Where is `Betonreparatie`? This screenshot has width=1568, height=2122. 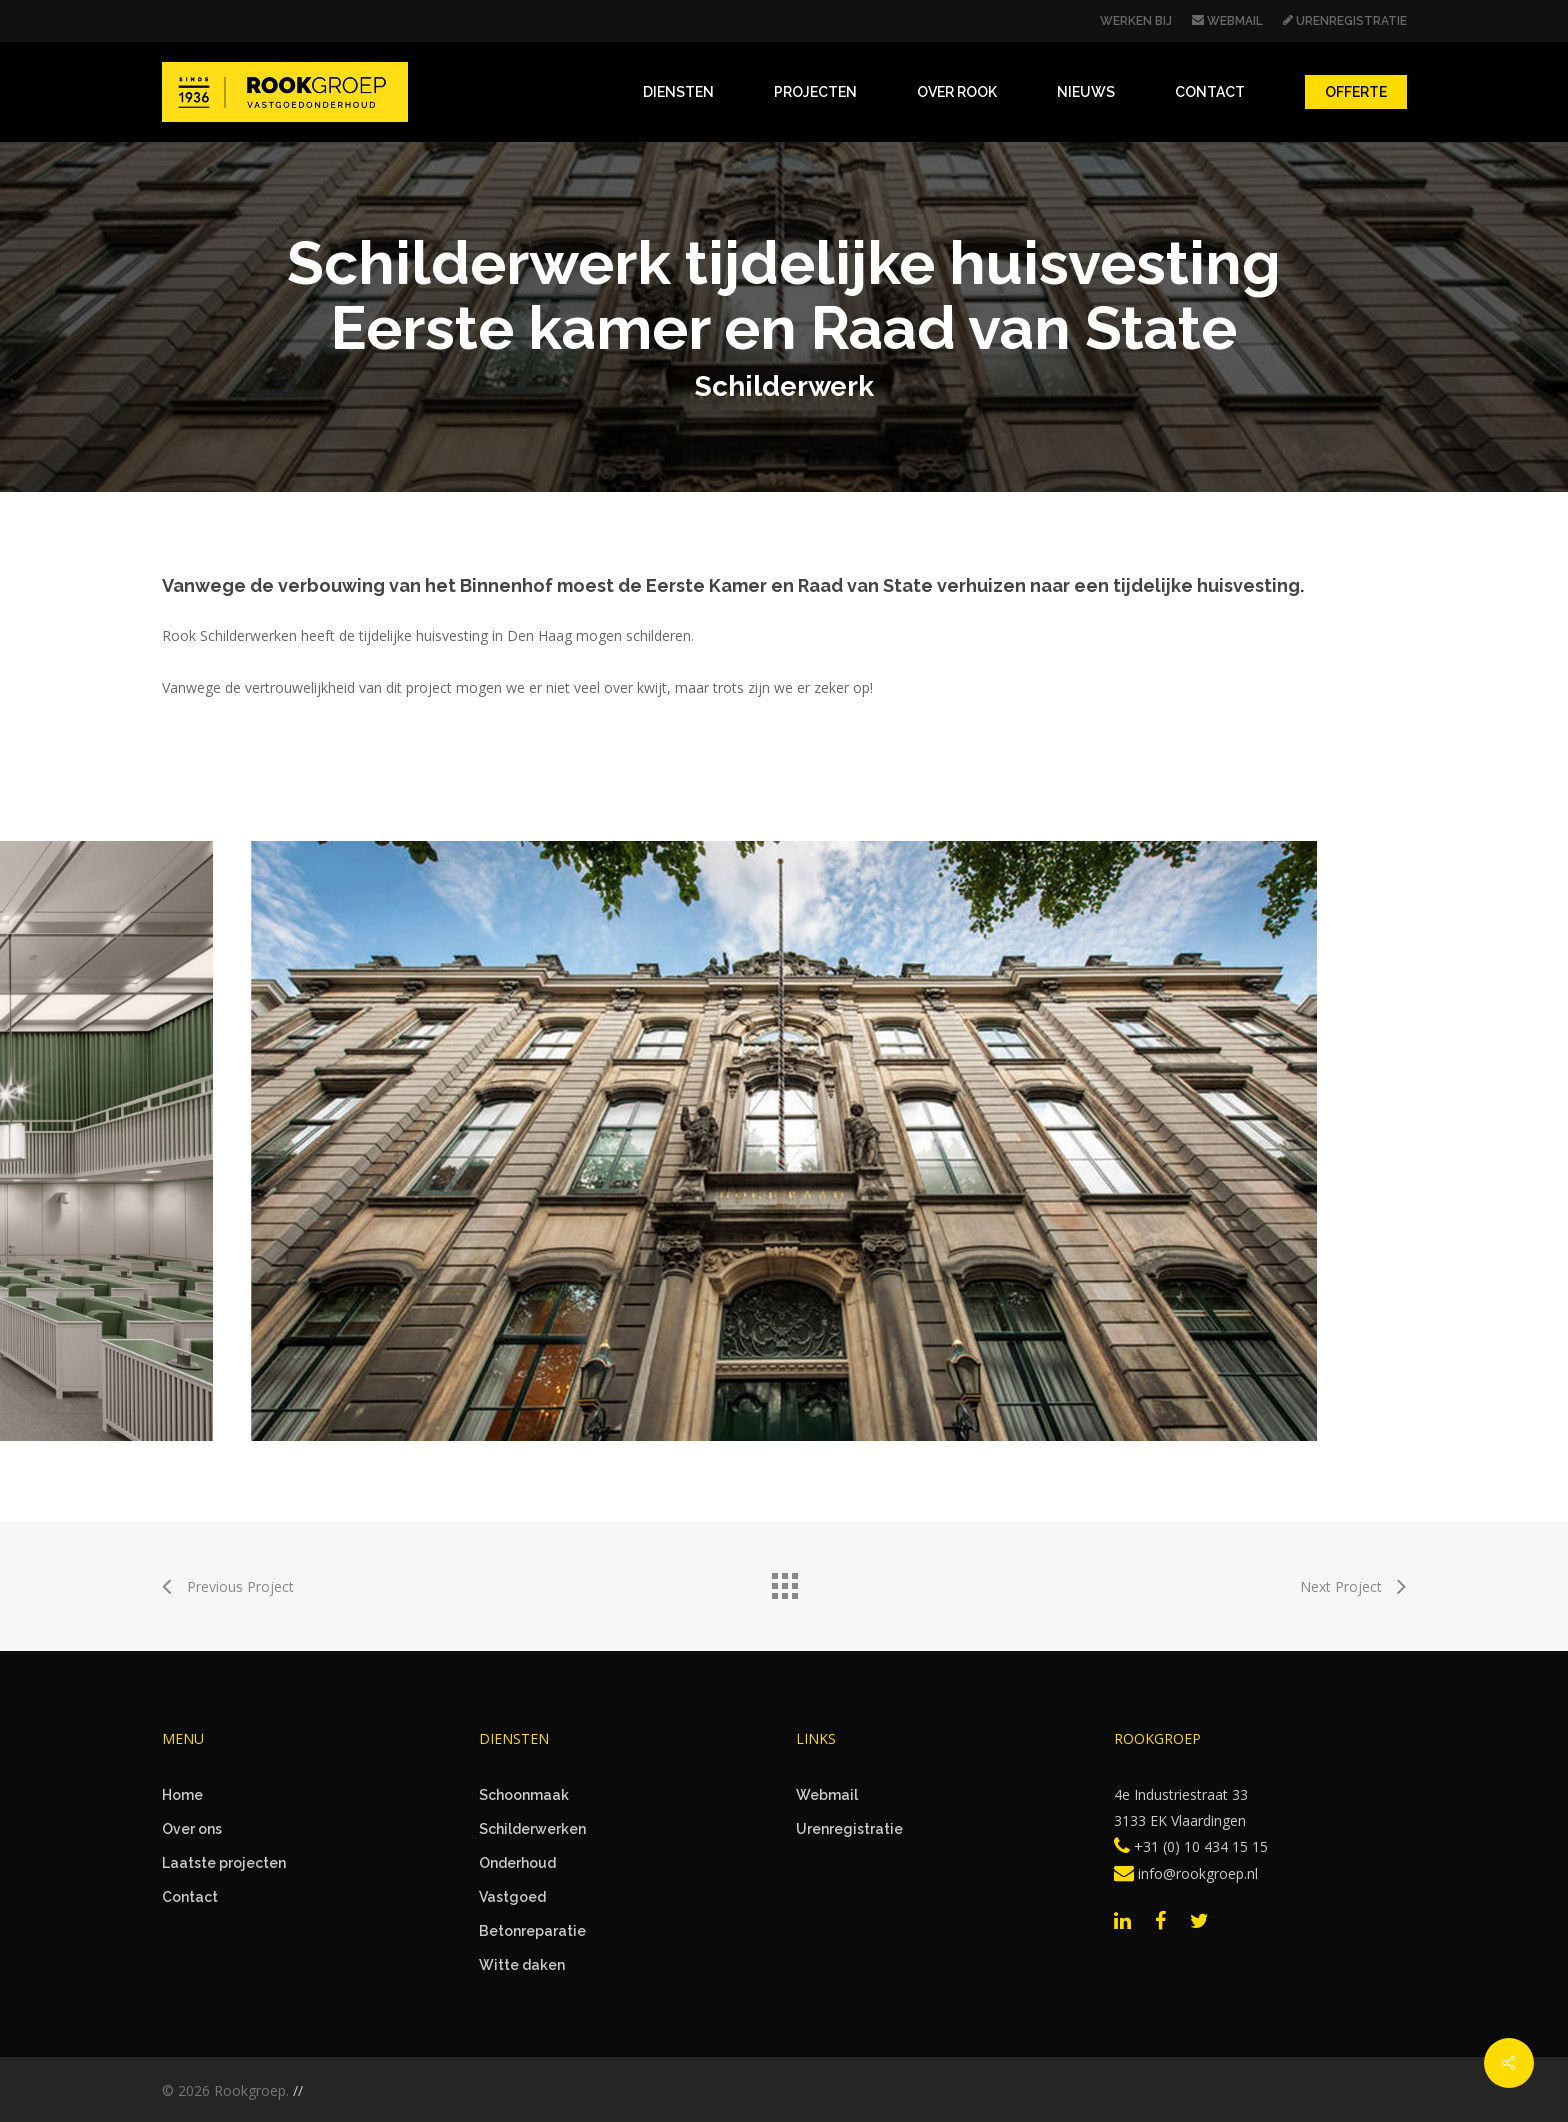 Betonreparatie is located at coordinates (532, 1931).